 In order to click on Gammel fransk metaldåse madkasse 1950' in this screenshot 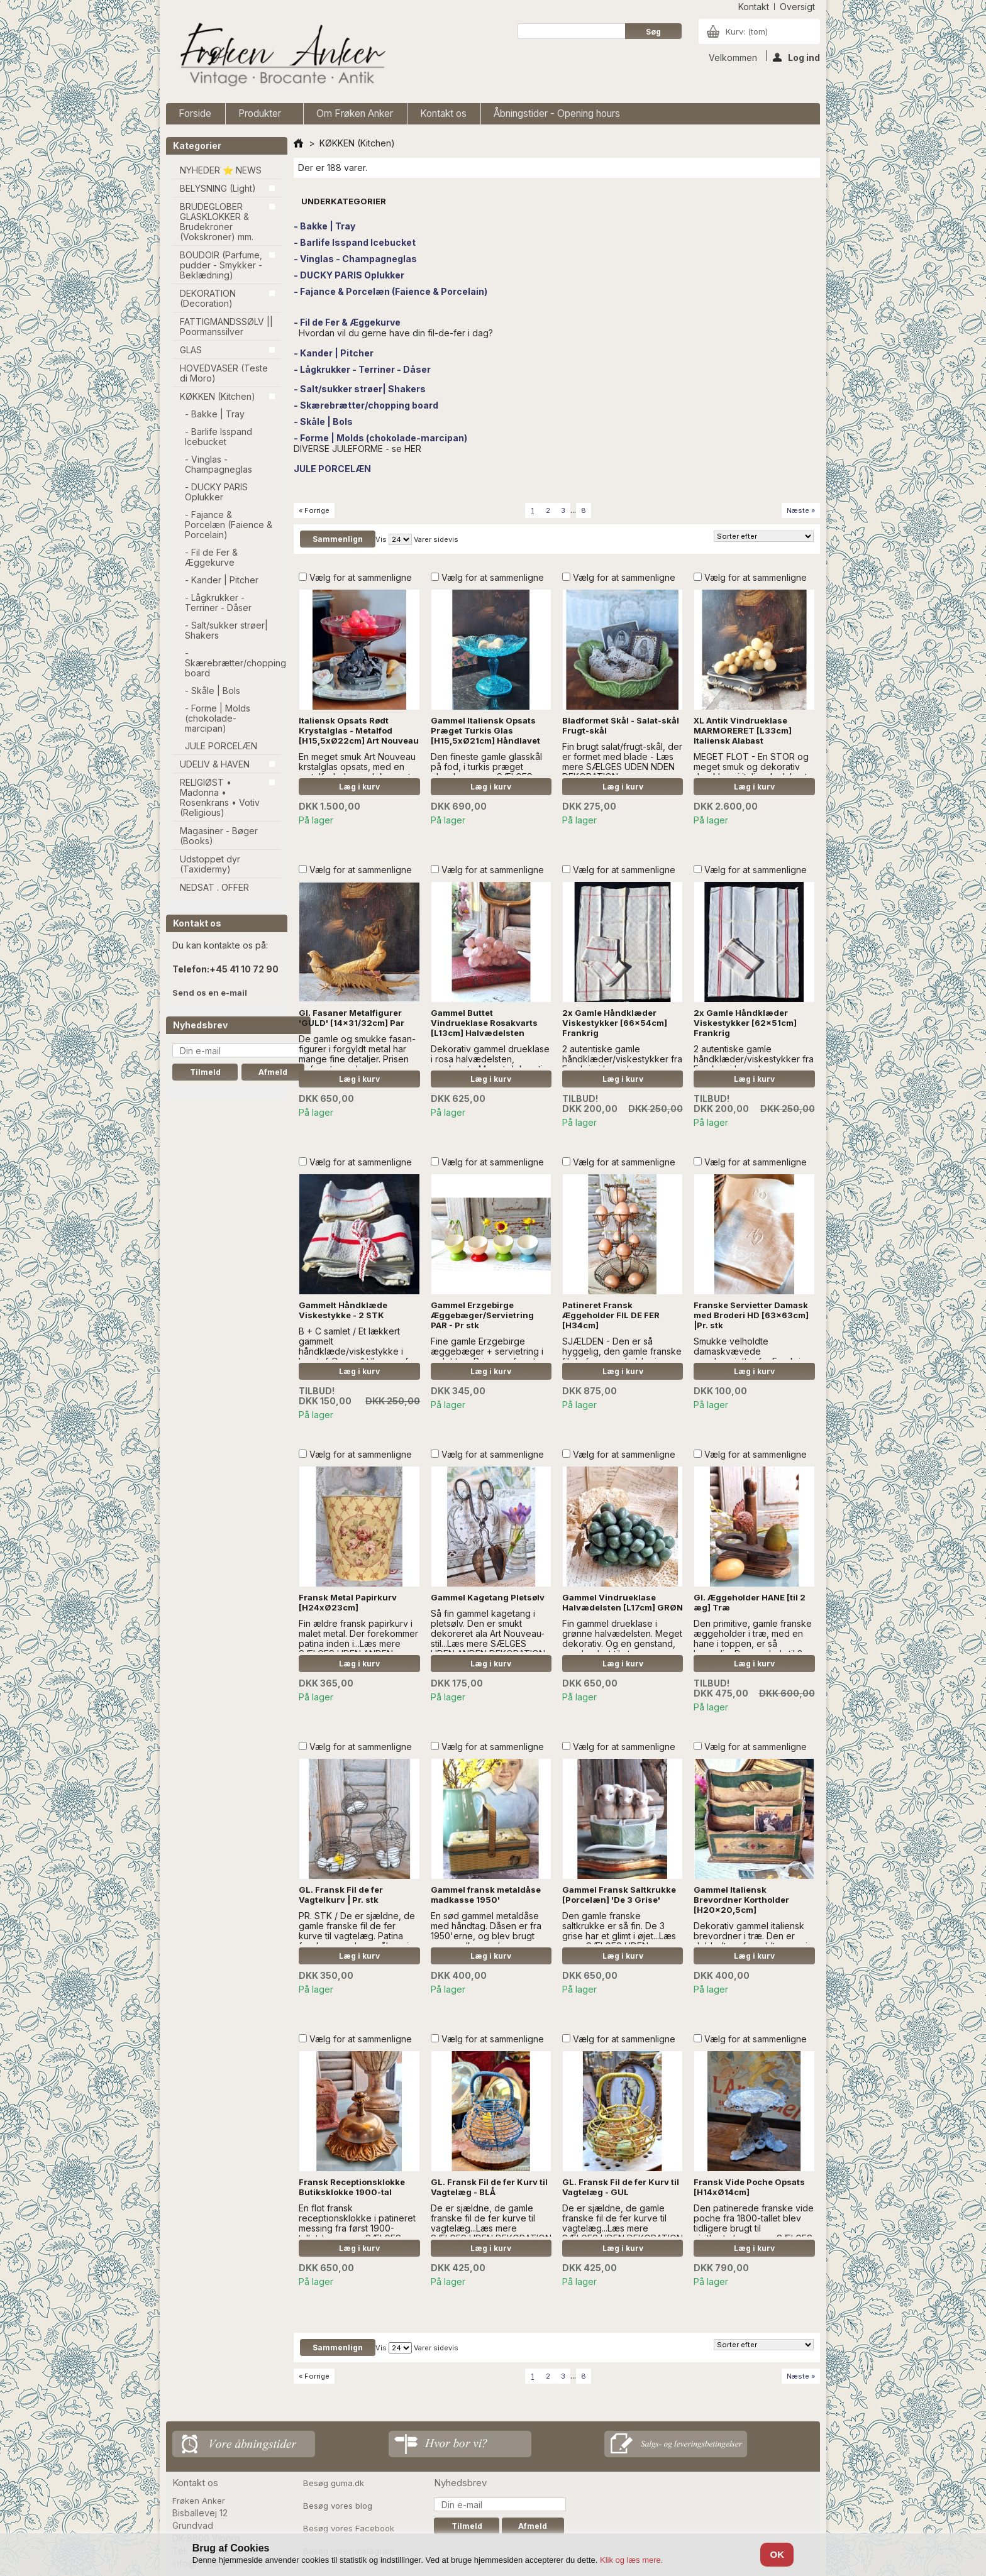, I will do `click(486, 1895)`.